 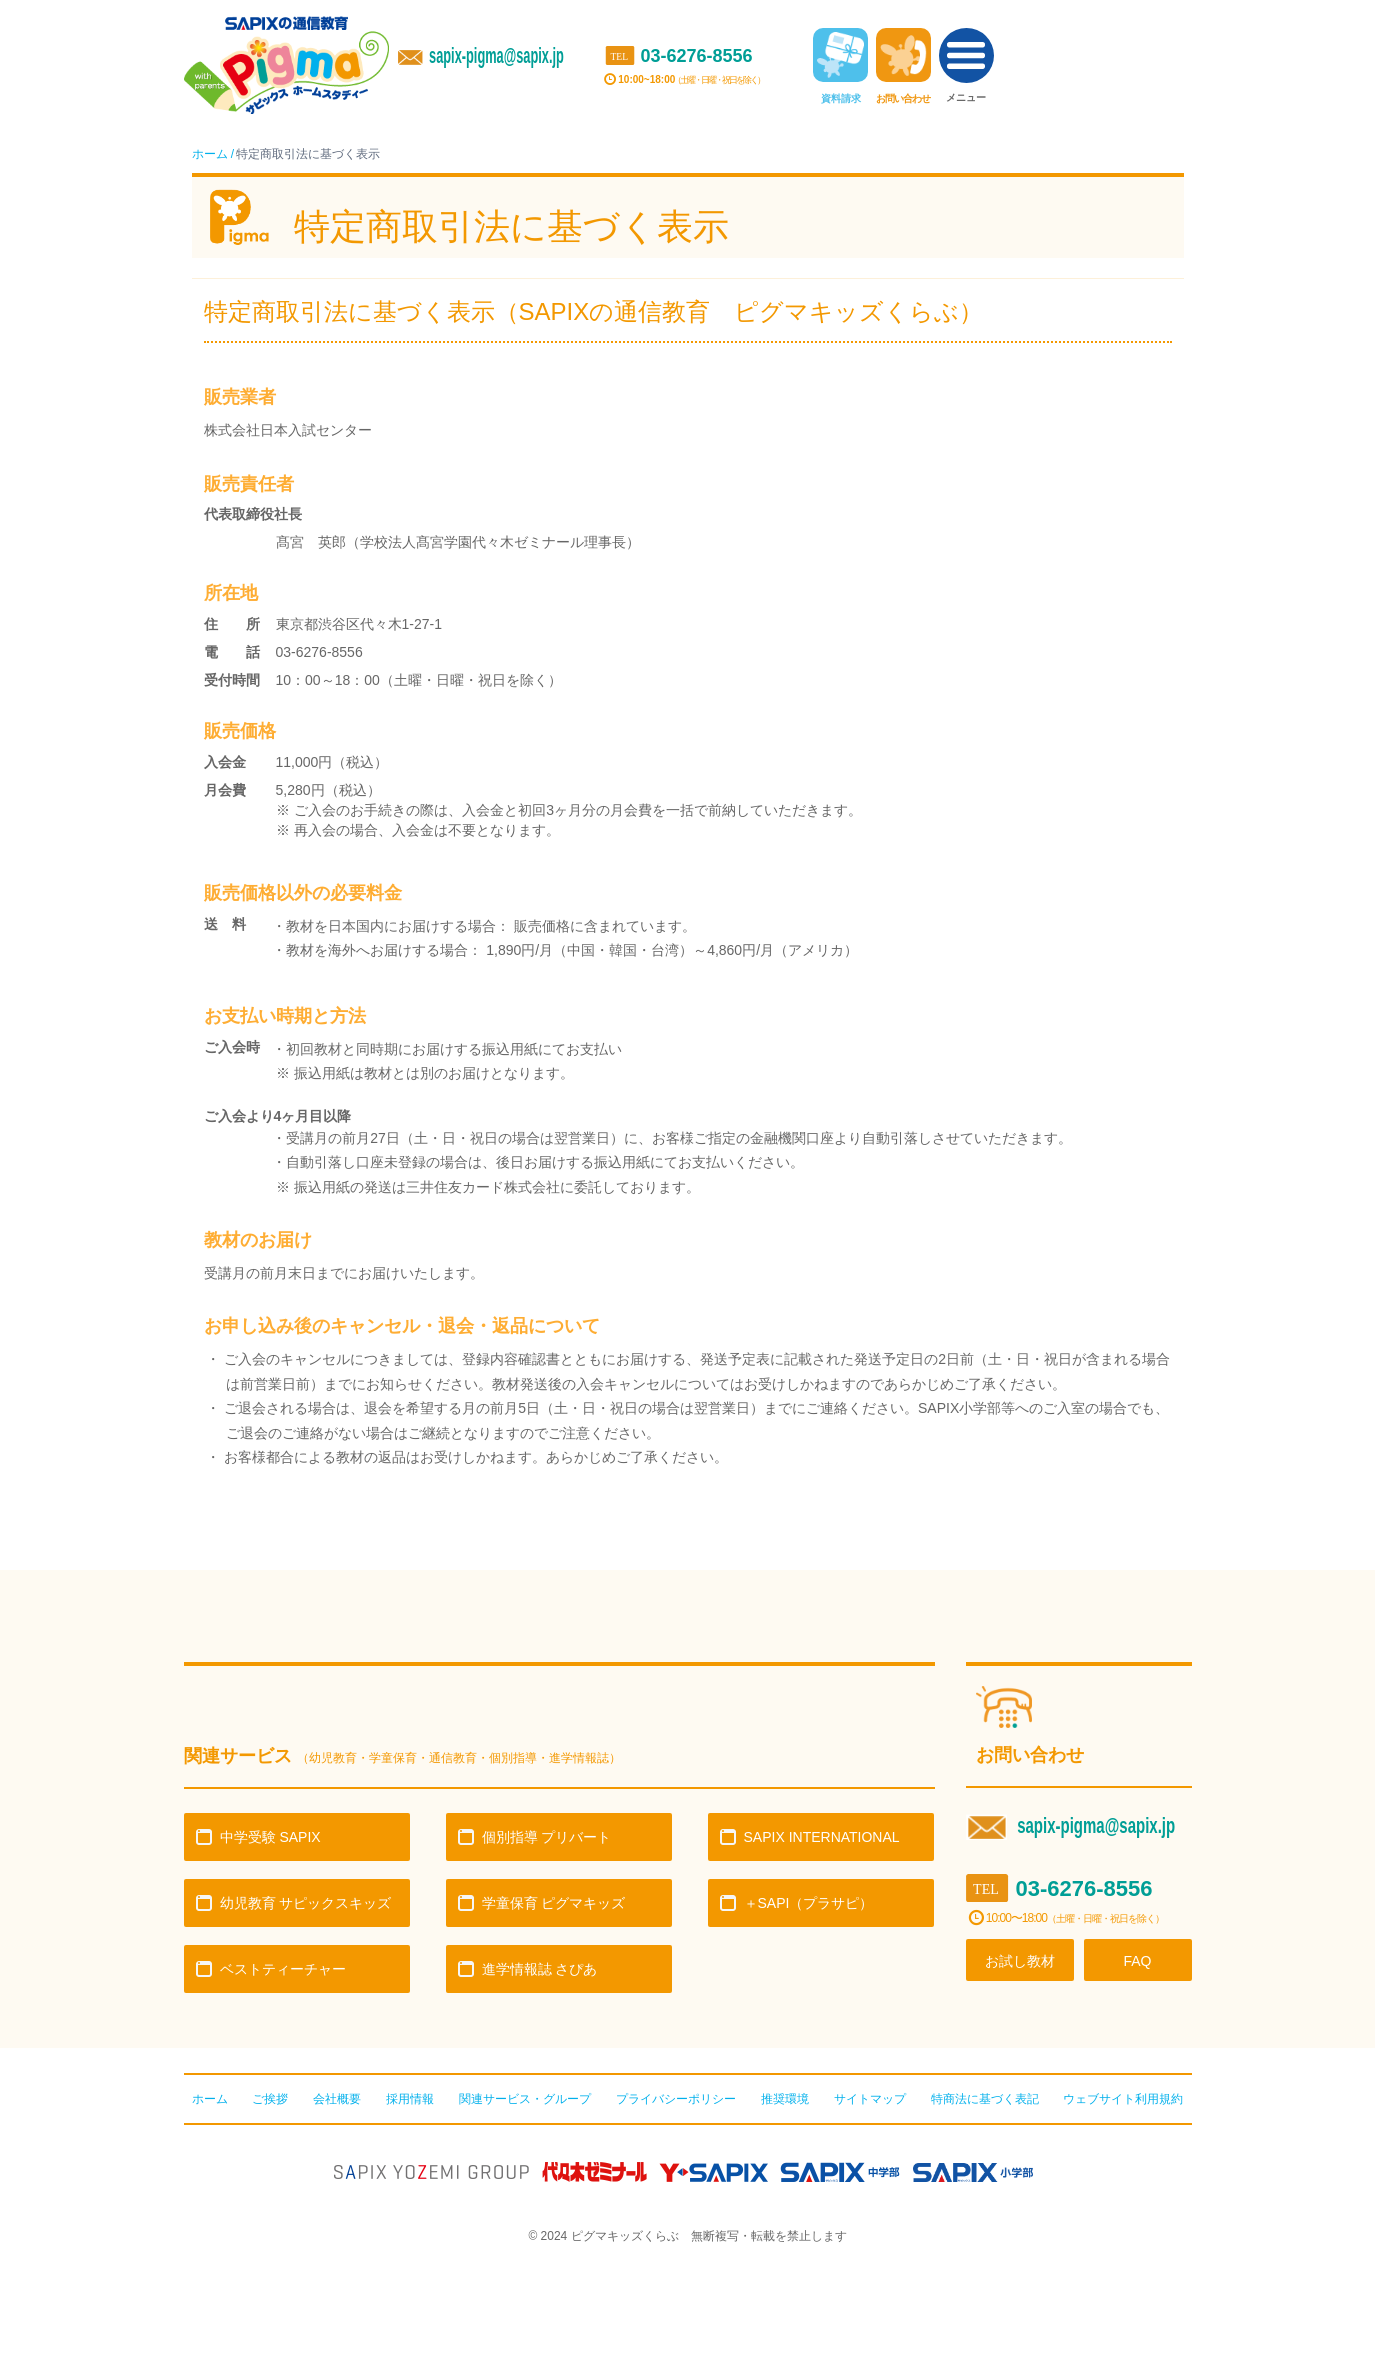 I want to click on プライバシーポリシー, so click(x=676, y=2099).